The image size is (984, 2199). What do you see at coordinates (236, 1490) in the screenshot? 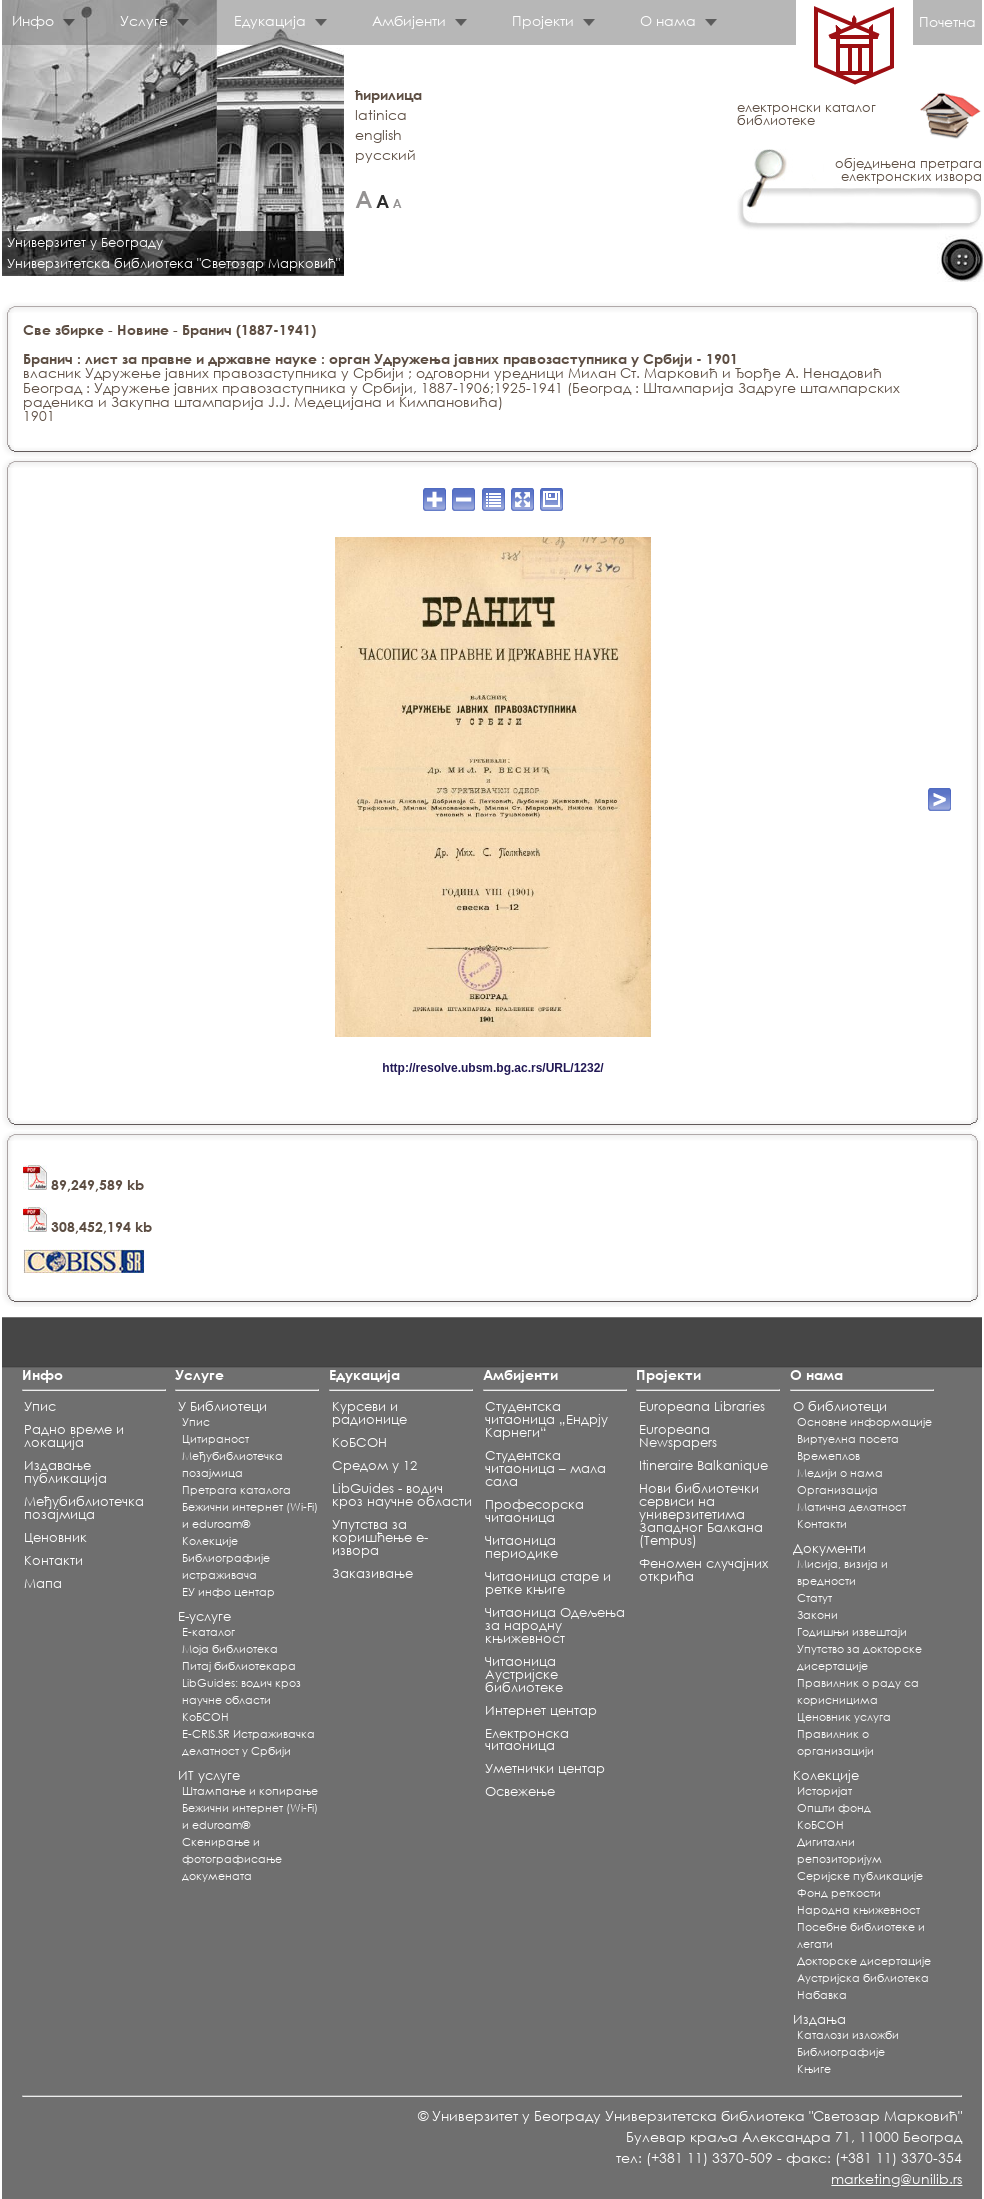
I see `Претрага каталога` at bounding box center [236, 1490].